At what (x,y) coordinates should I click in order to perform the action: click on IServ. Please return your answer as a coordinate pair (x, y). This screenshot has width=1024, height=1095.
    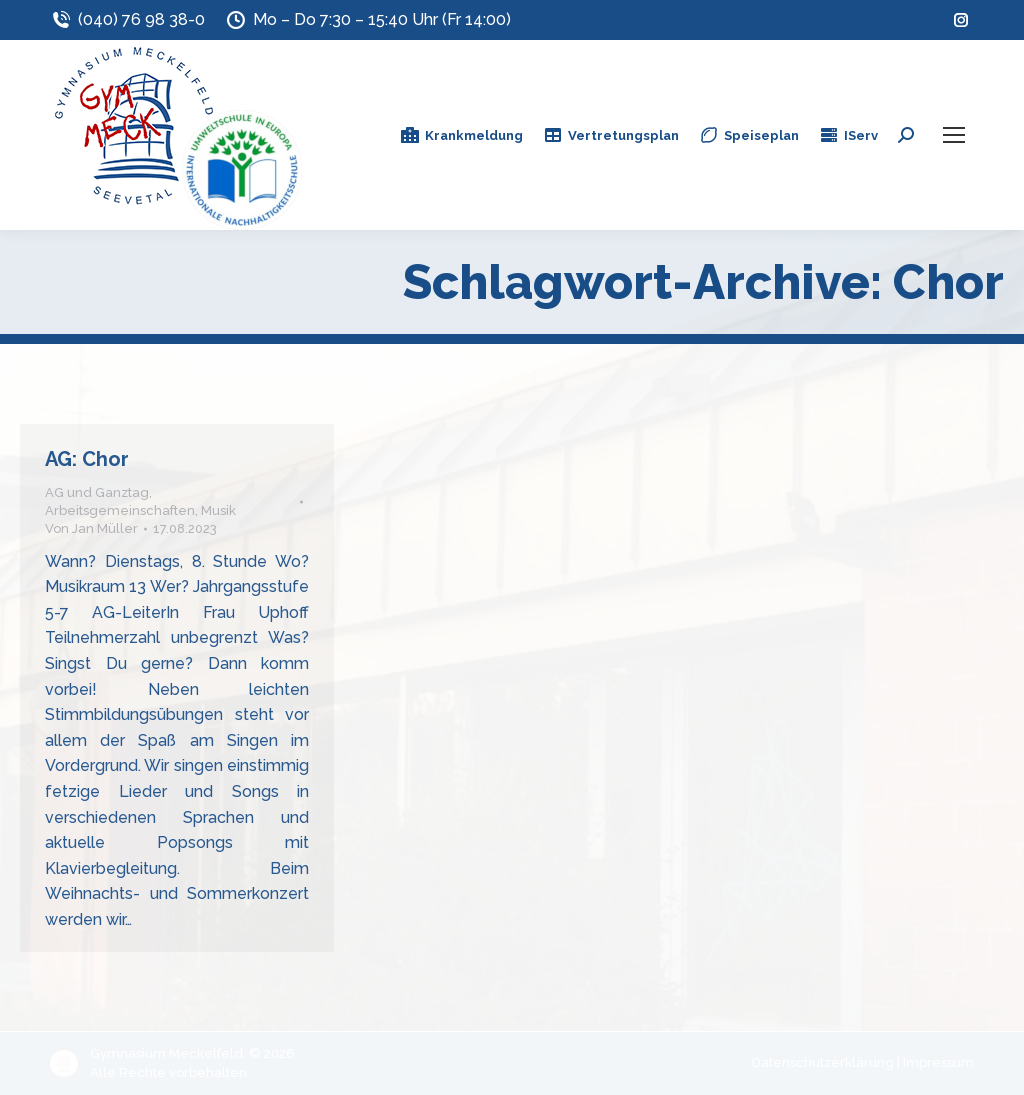
    Looking at the image, I should click on (848, 135).